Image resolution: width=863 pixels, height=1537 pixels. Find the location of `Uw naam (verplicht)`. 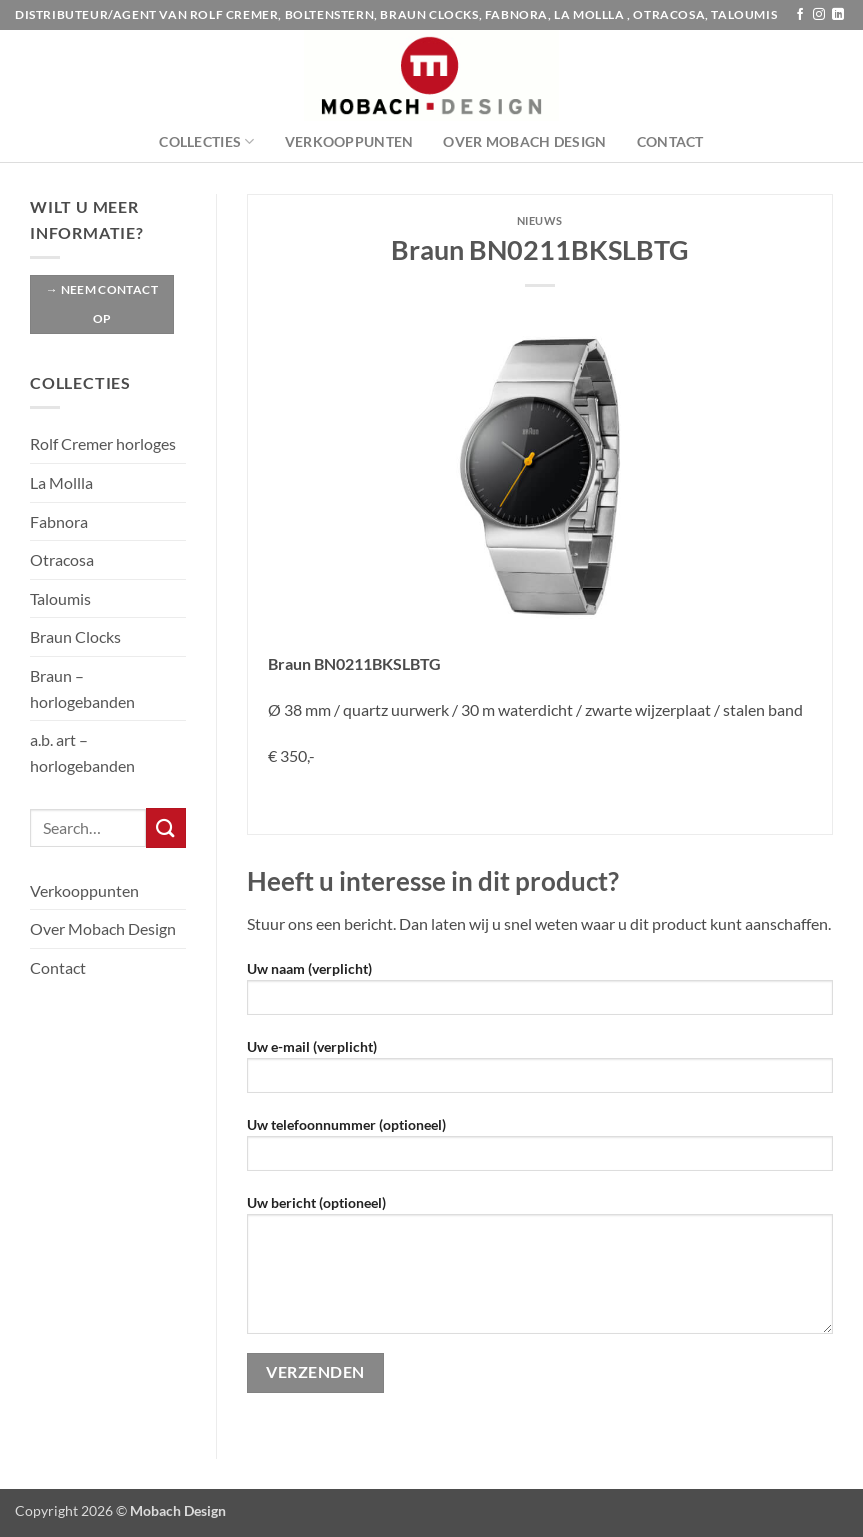

Uw naam (verplicht) is located at coordinates (540, 994).